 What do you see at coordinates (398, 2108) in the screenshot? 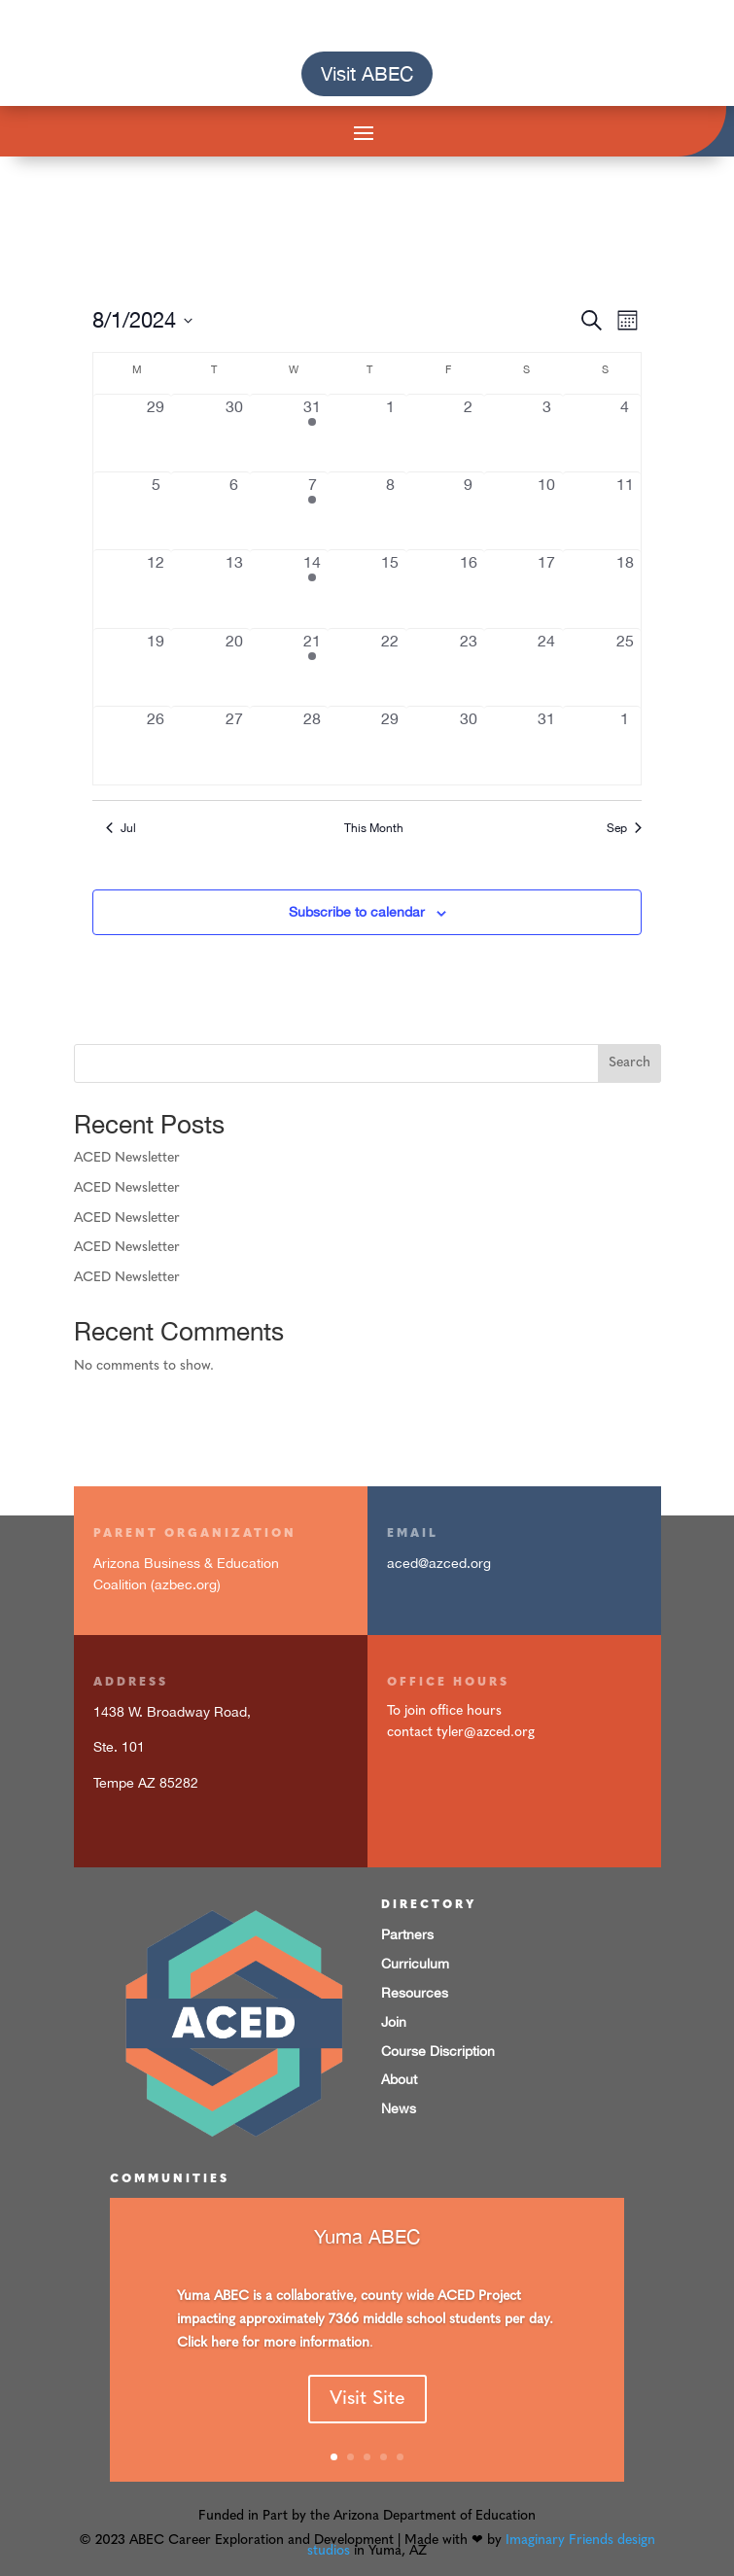
I see `News` at bounding box center [398, 2108].